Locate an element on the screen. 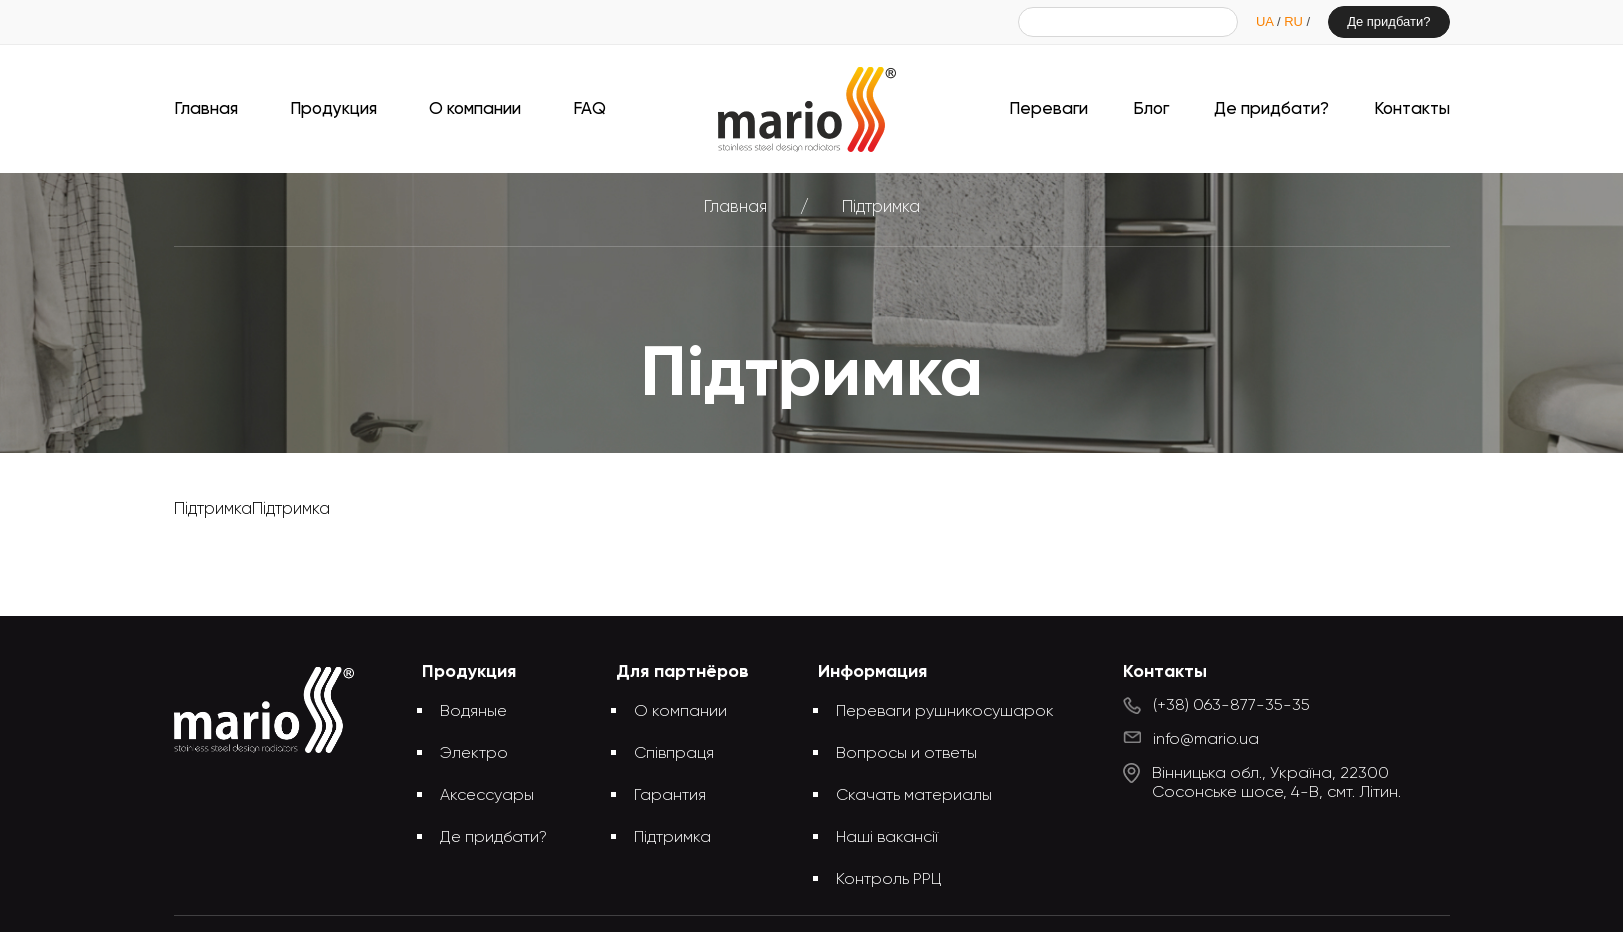  Блог is located at coordinates (1151, 109).